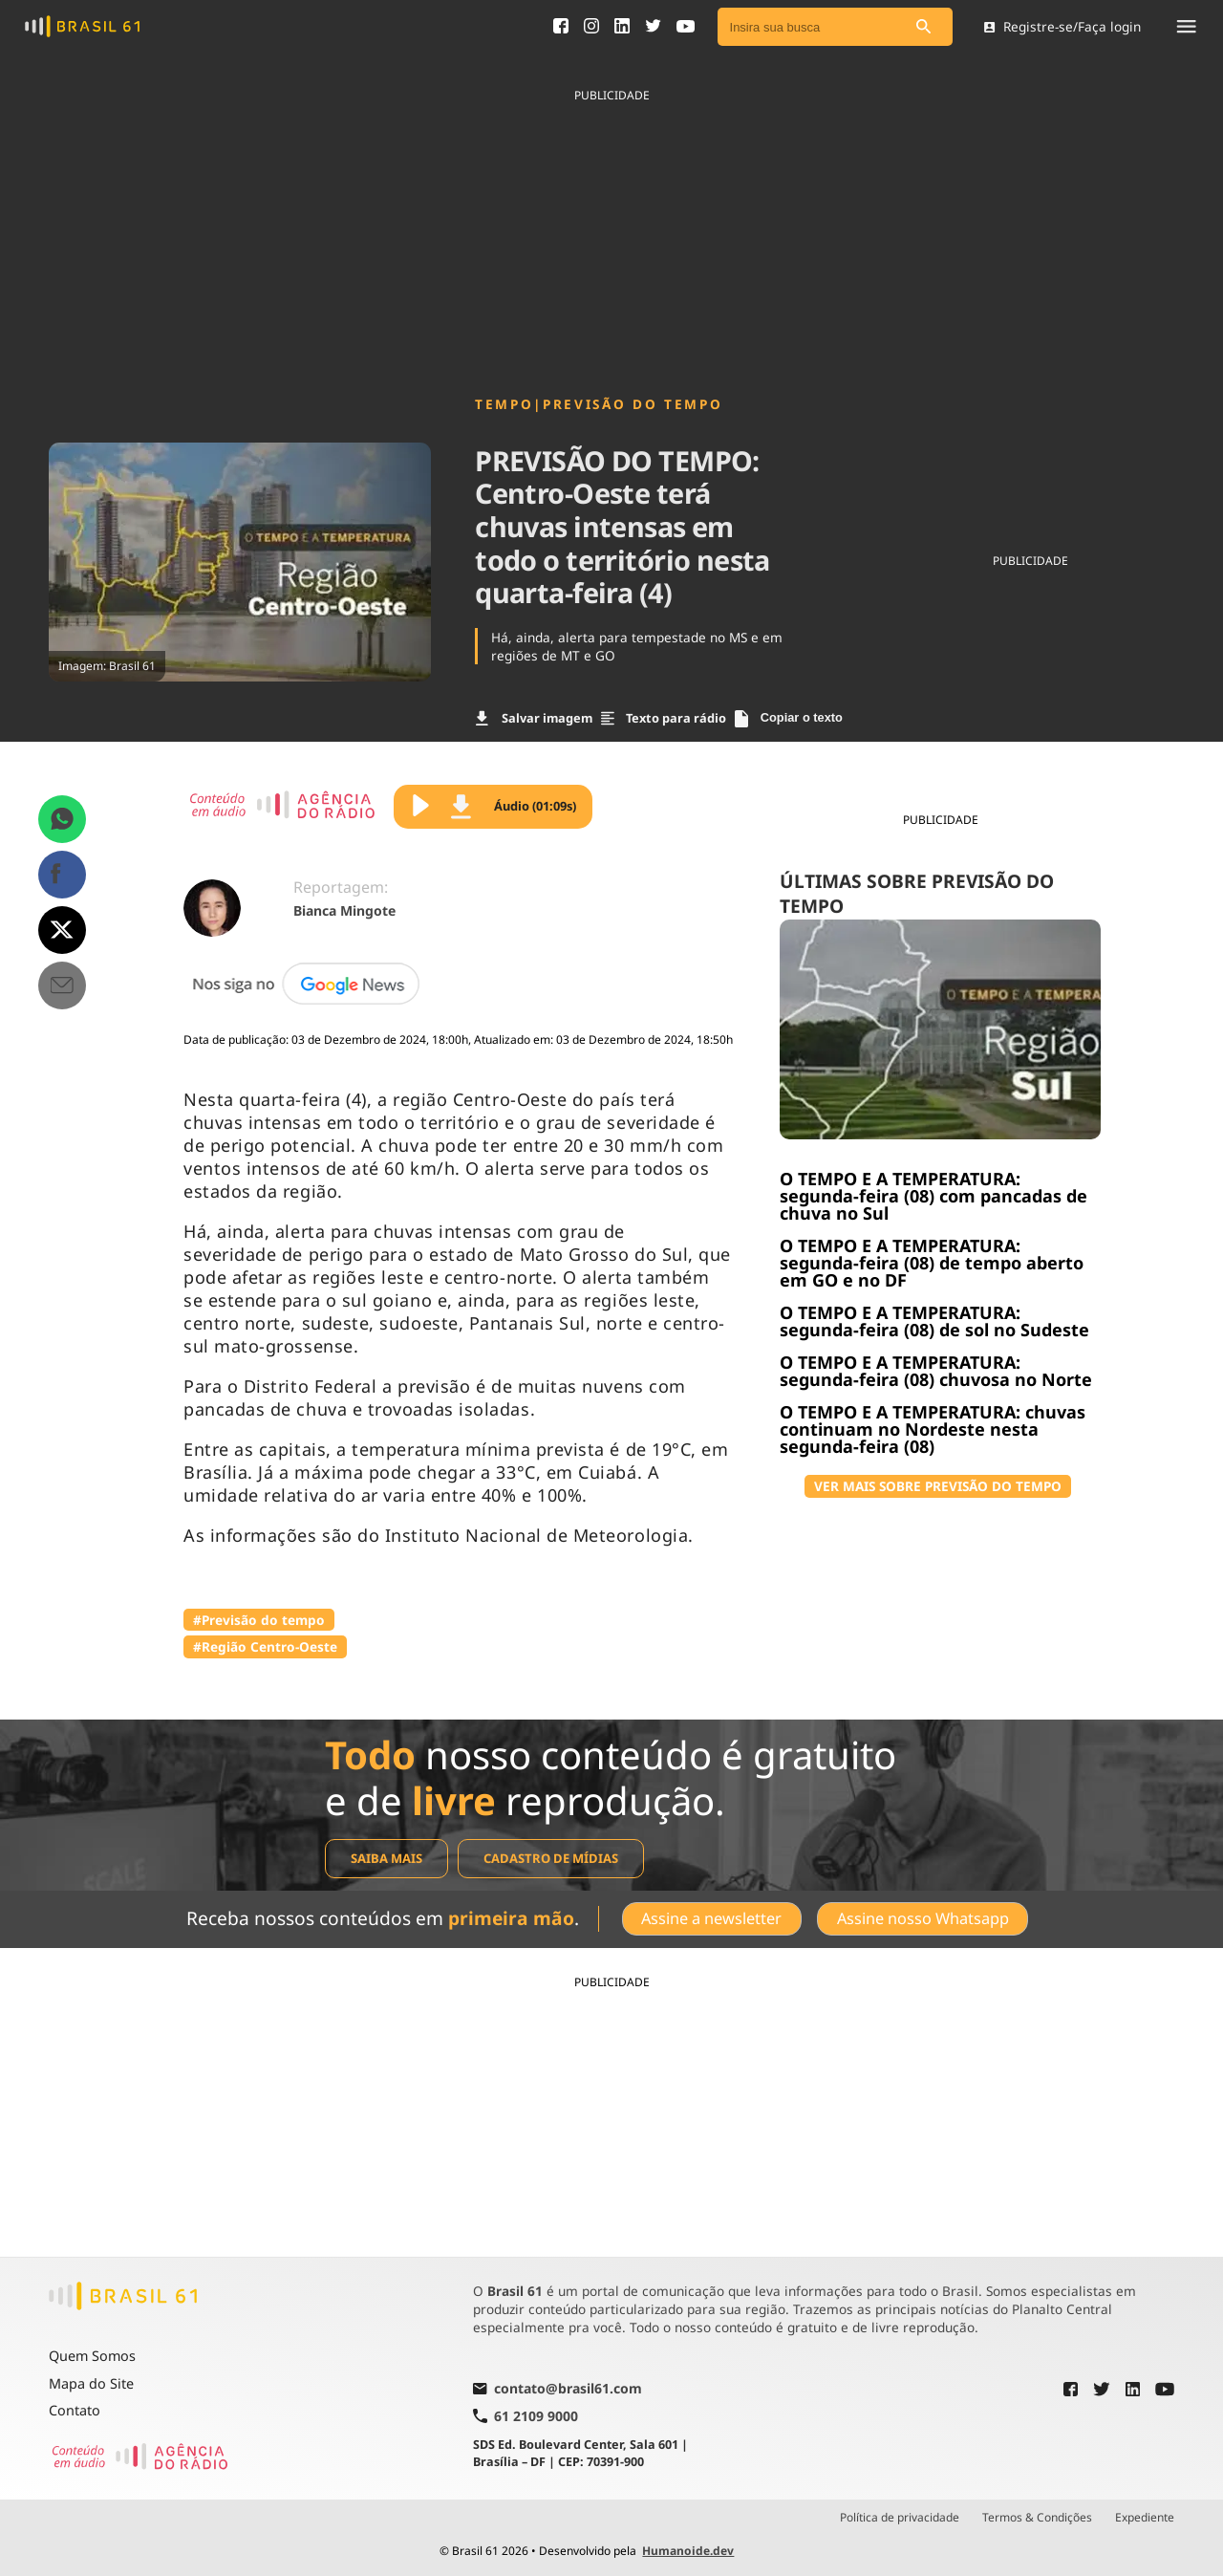 The height and width of the screenshot is (2576, 1223). What do you see at coordinates (899, 2517) in the screenshot?
I see `Política de privacidade` at bounding box center [899, 2517].